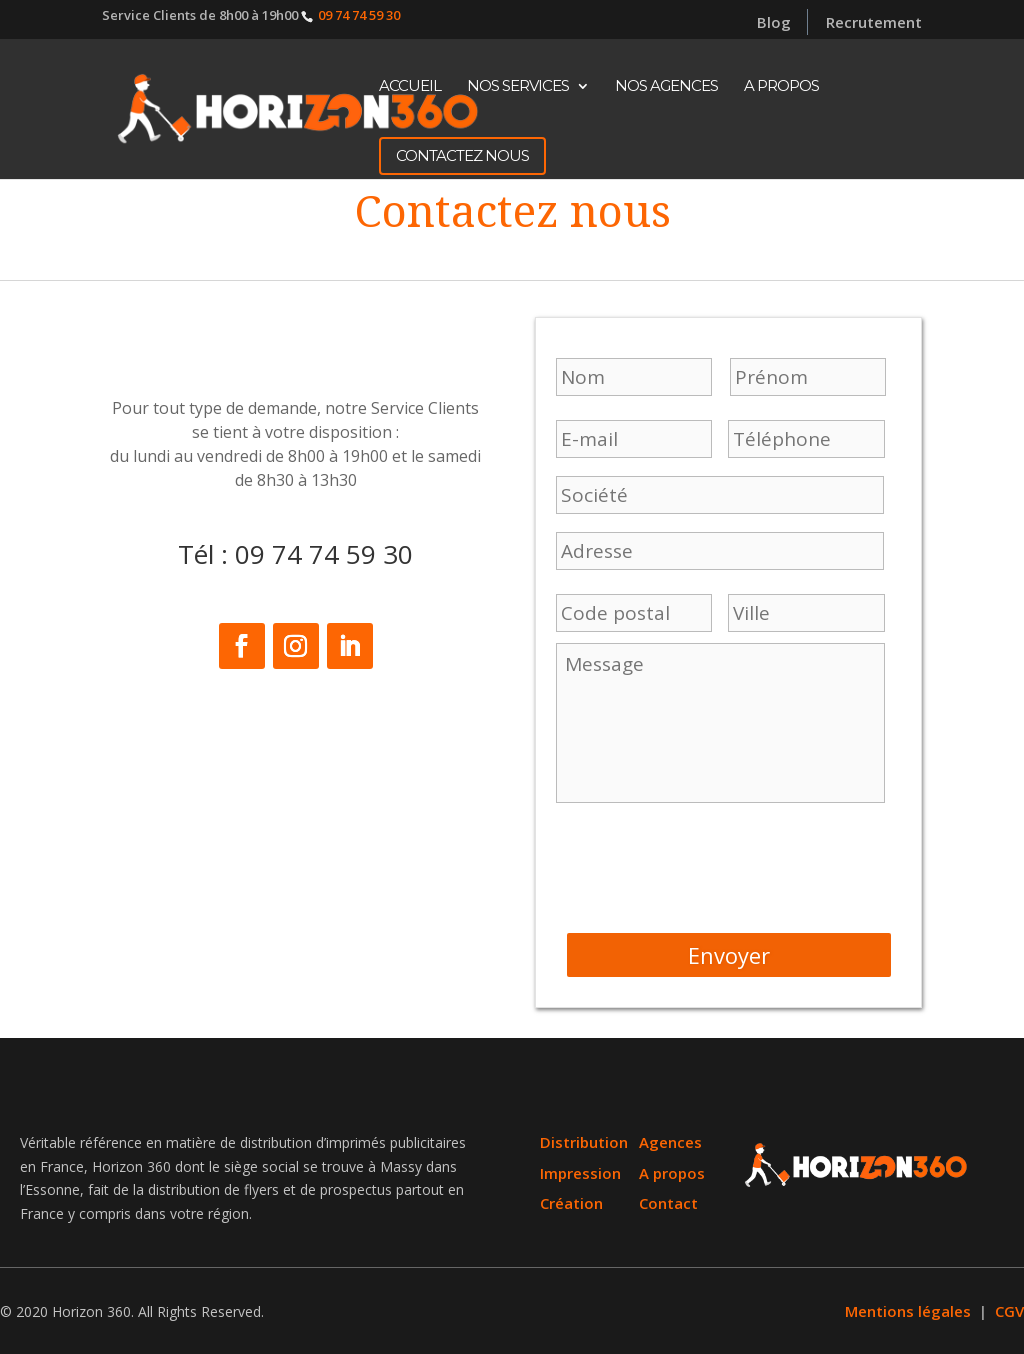  What do you see at coordinates (774, 22) in the screenshot?
I see `Blog` at bounding box center [774, 22].